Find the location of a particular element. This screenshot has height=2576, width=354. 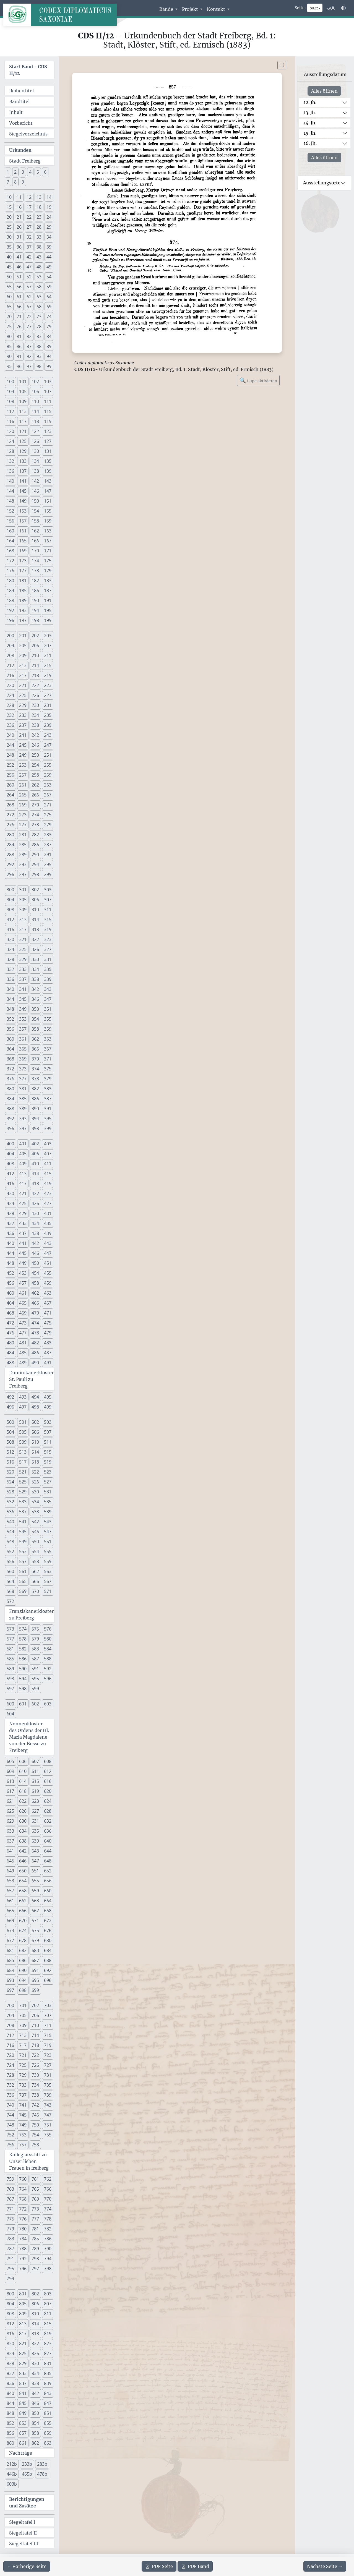

Nachträge is located at coordinates (20, 2453).